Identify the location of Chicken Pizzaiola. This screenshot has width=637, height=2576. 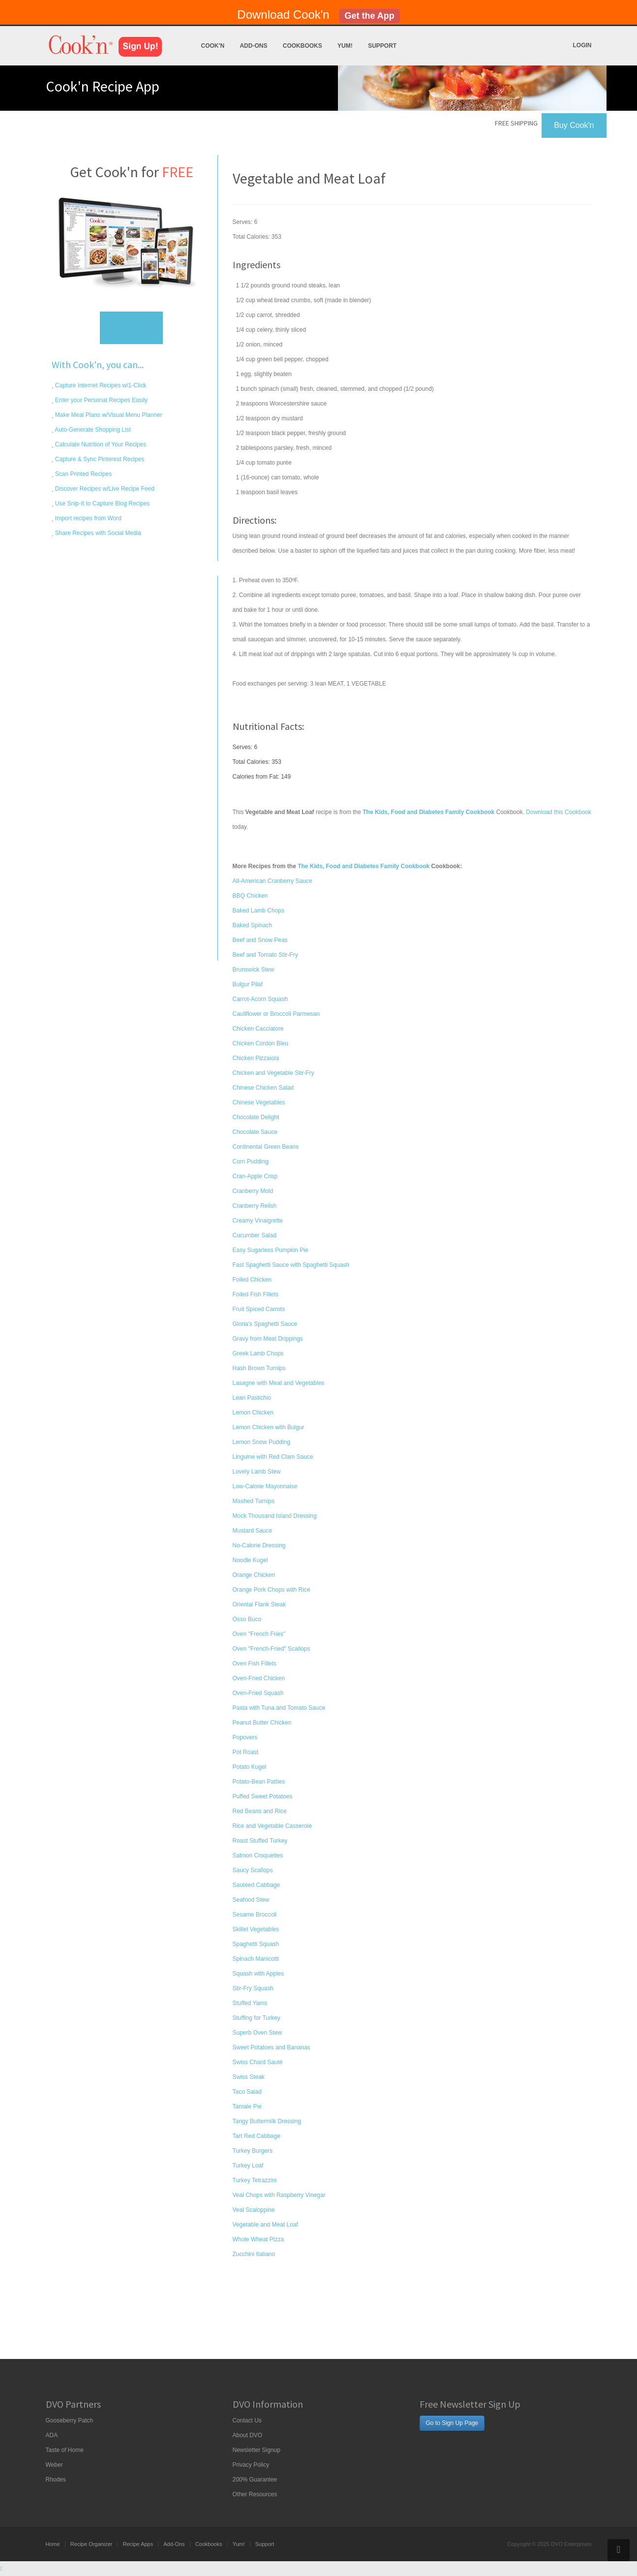
(256, 1058).